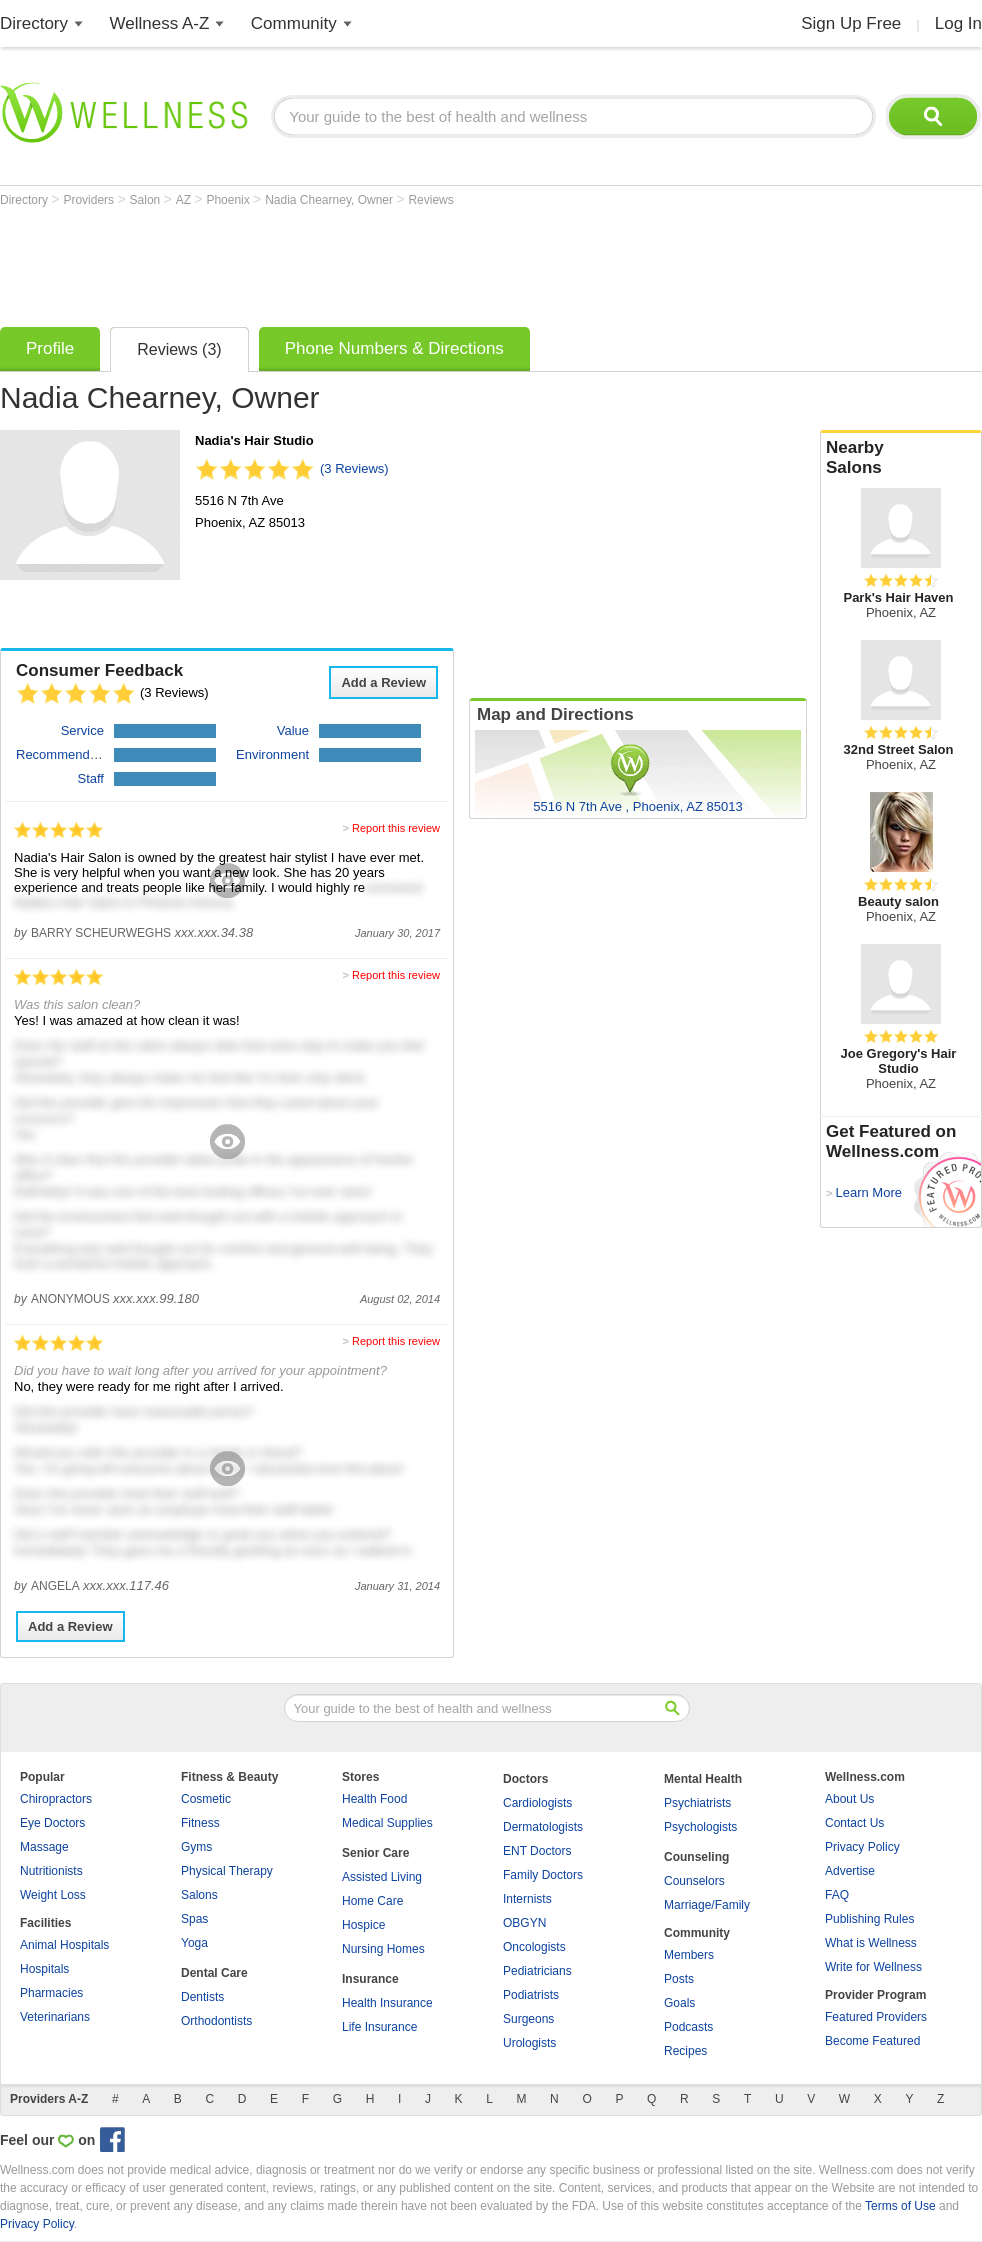 This screenshot has height=2242, width=982. What do you see at coordinates (696, 1857) in the screenshot?
I see `Counseling` at bounding box center [696, 1857].